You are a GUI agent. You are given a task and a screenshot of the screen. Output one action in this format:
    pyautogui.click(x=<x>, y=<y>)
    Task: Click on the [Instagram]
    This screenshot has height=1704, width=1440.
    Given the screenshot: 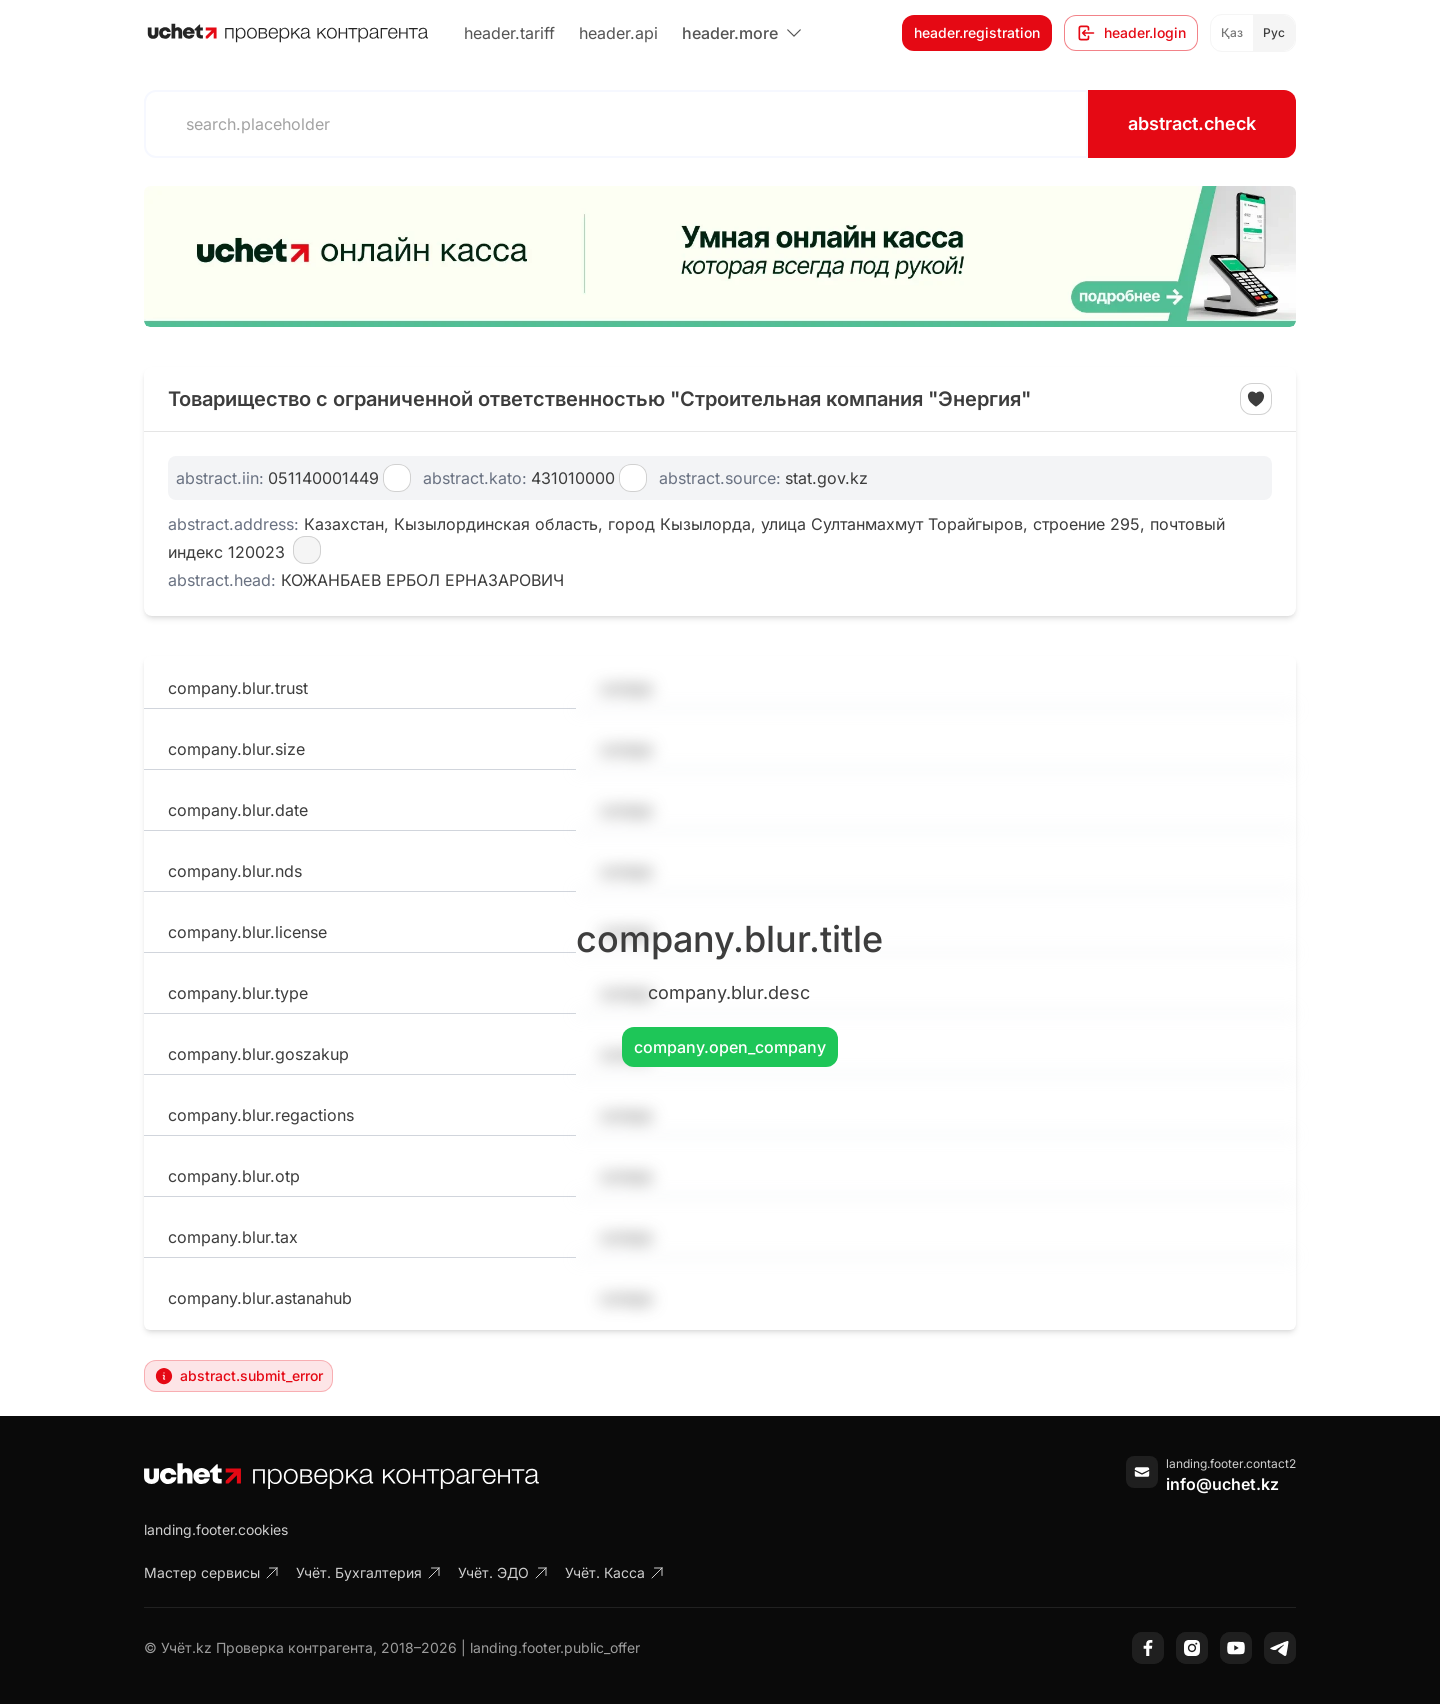 What is the action you would take?
    pyautogui.click(x=1192, y=1648)
    